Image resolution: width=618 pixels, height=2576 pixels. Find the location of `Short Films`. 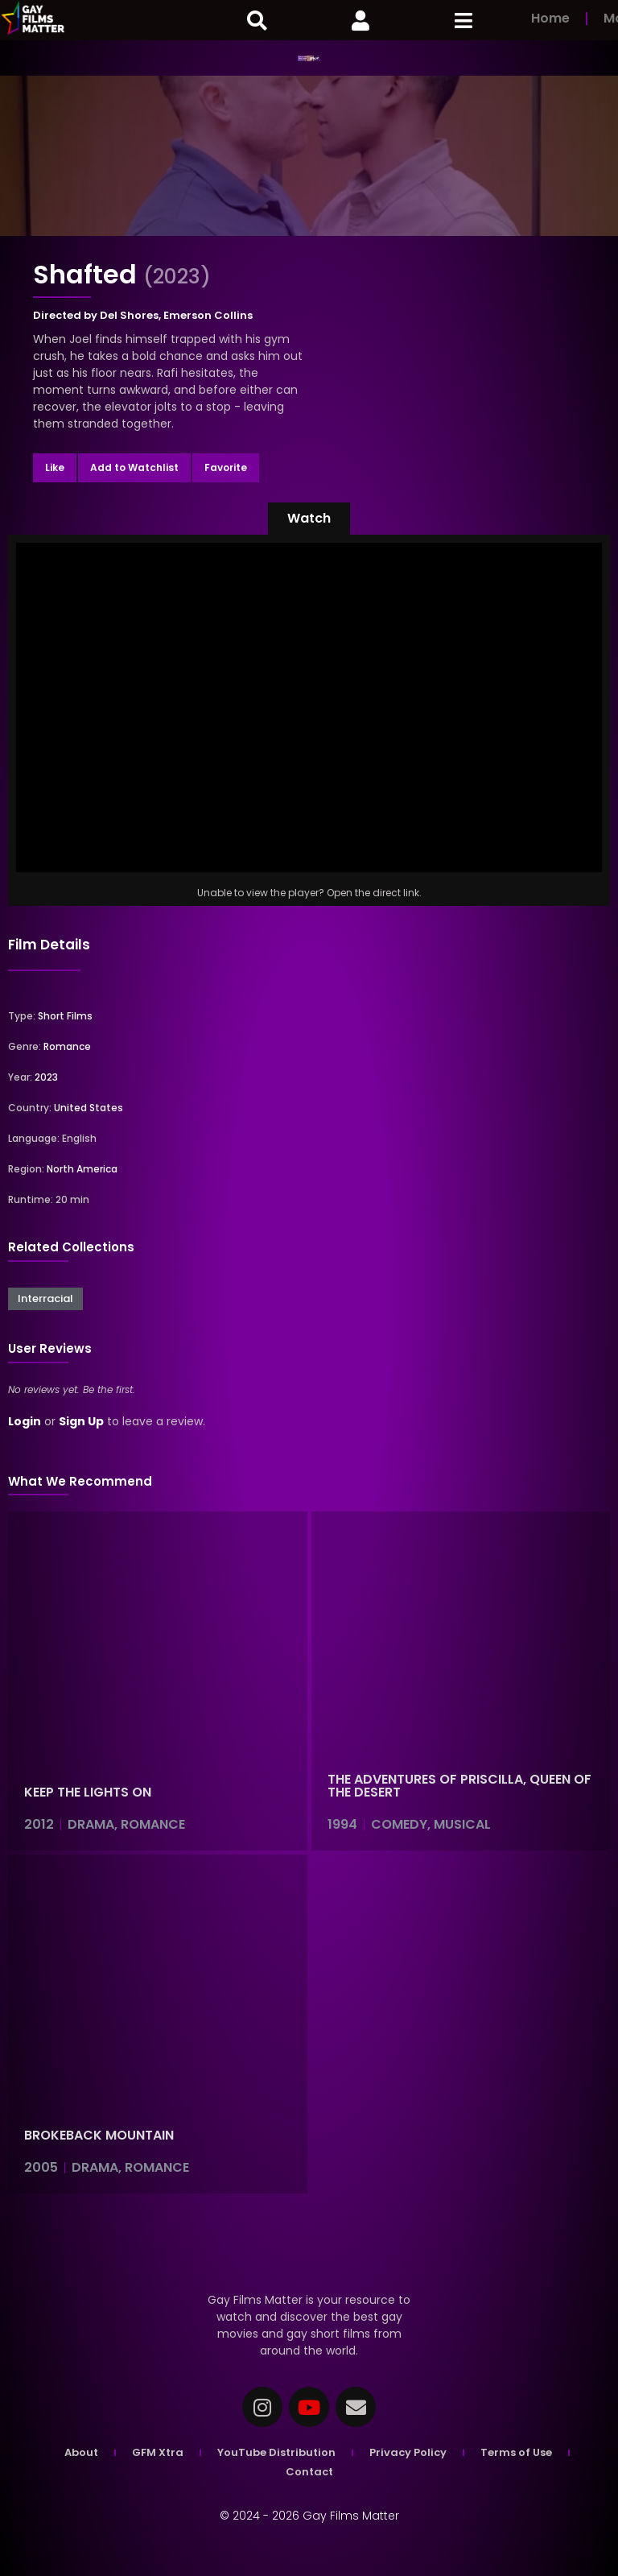

Short Films is located at coordinates (65, 1016).